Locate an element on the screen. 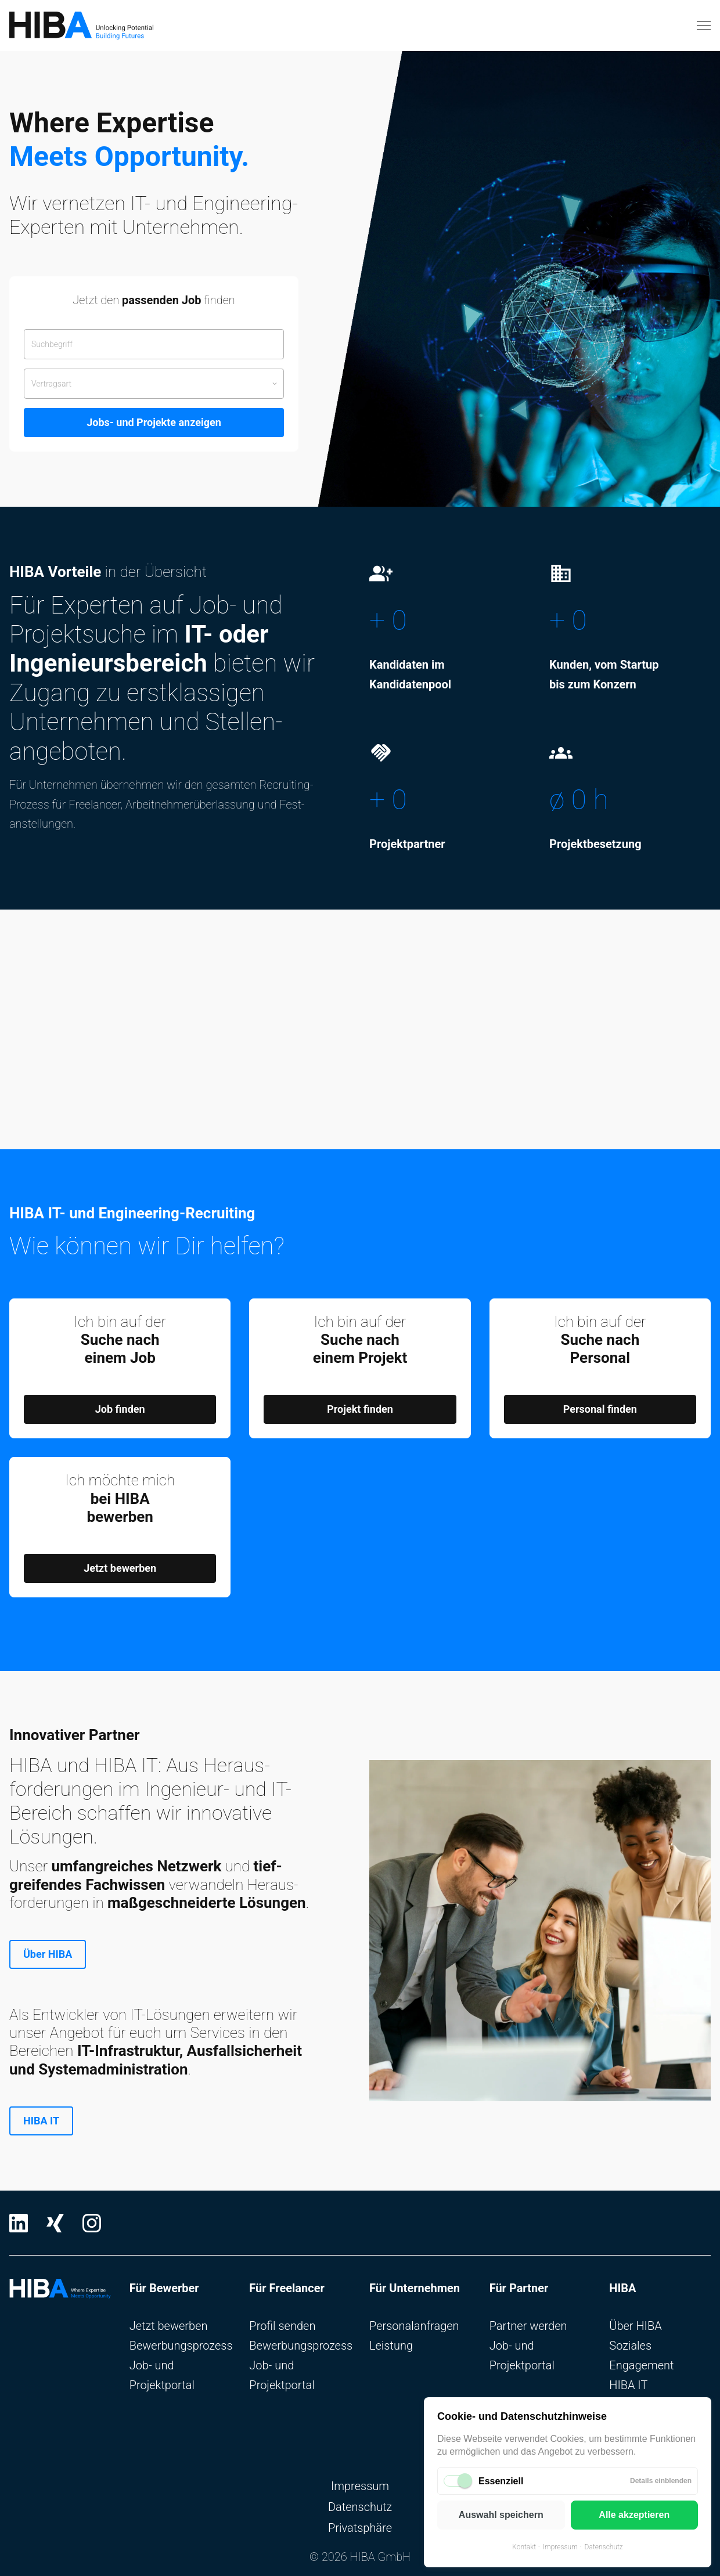  Auswahl speichern is located at coordinates (501, 2515).